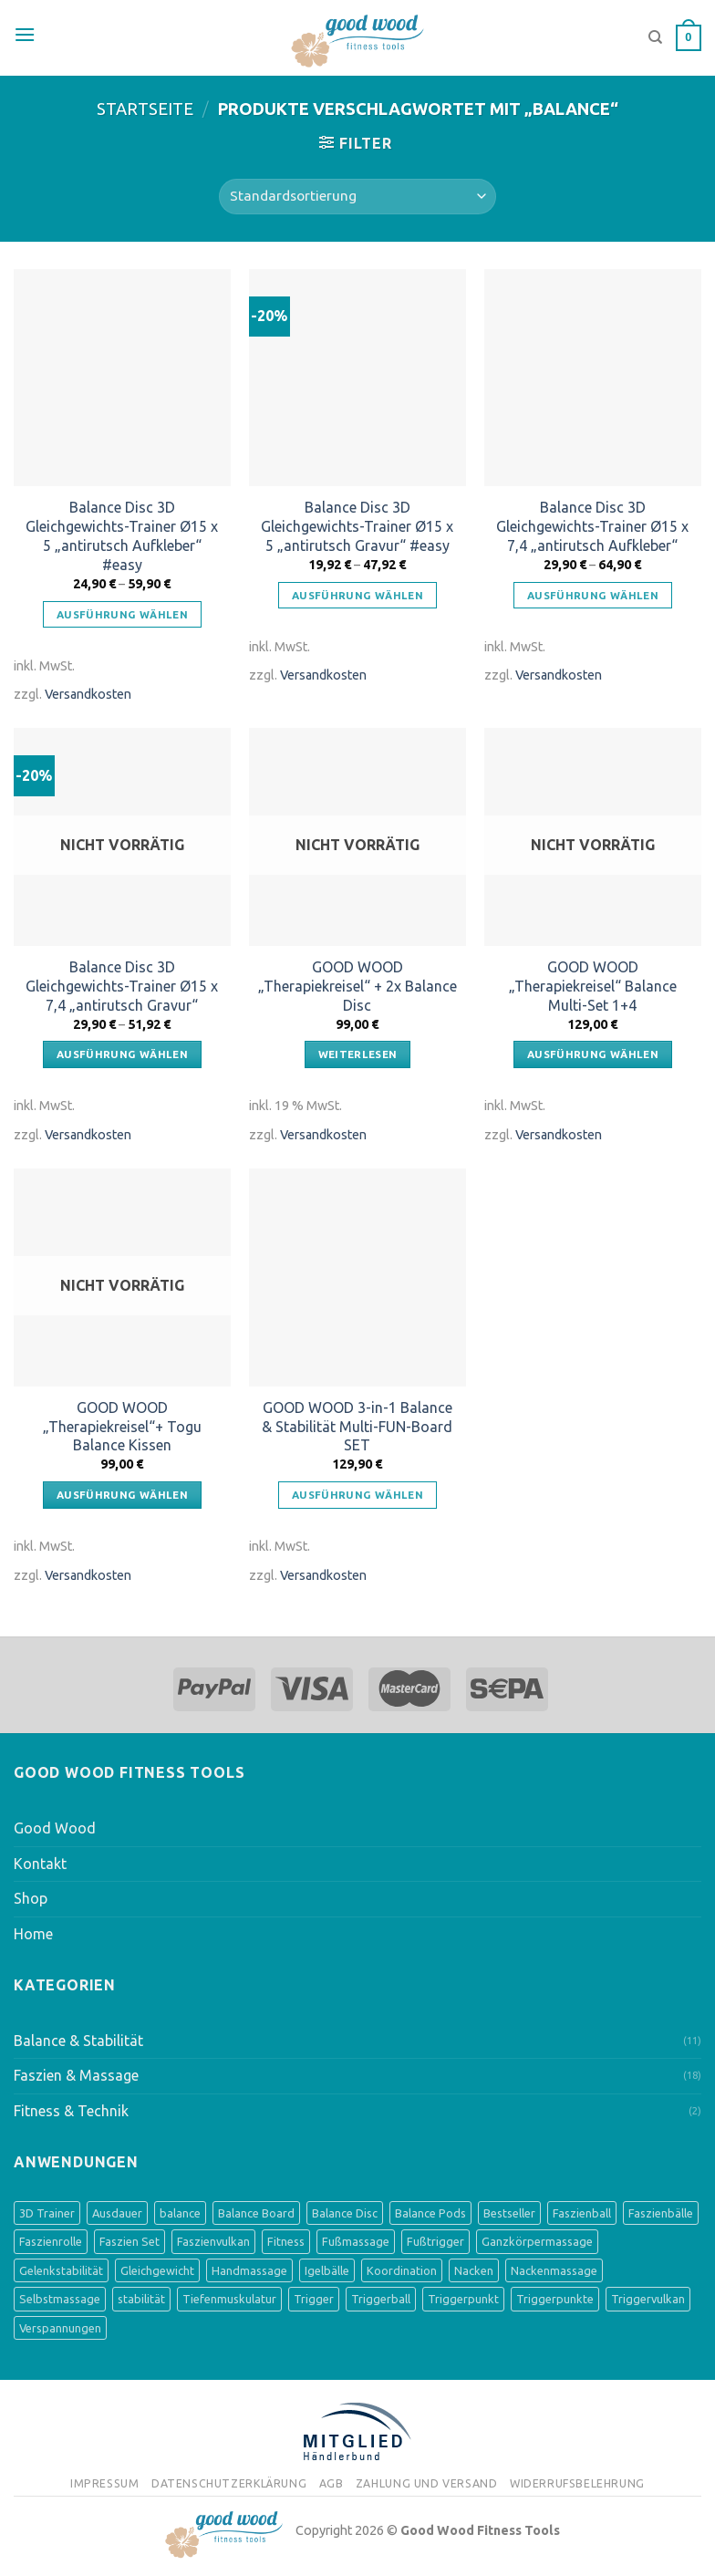  What do you see at coordinates (180, 2213) in the screenshot?
I see `balance [balance (8 Produkte)]` at bounding box center [180, 2213].